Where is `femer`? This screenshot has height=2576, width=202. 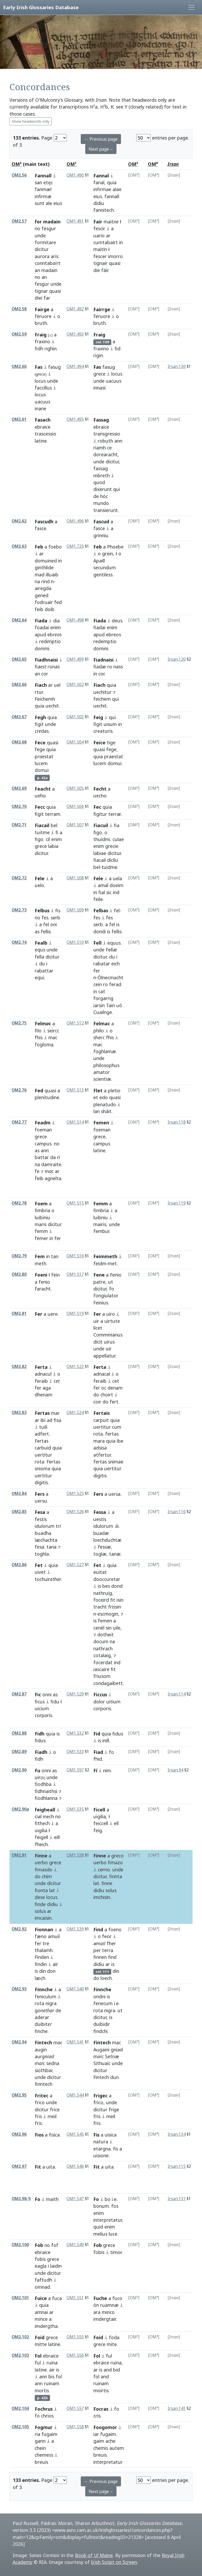
femer is located at coordinates (41, 1238).